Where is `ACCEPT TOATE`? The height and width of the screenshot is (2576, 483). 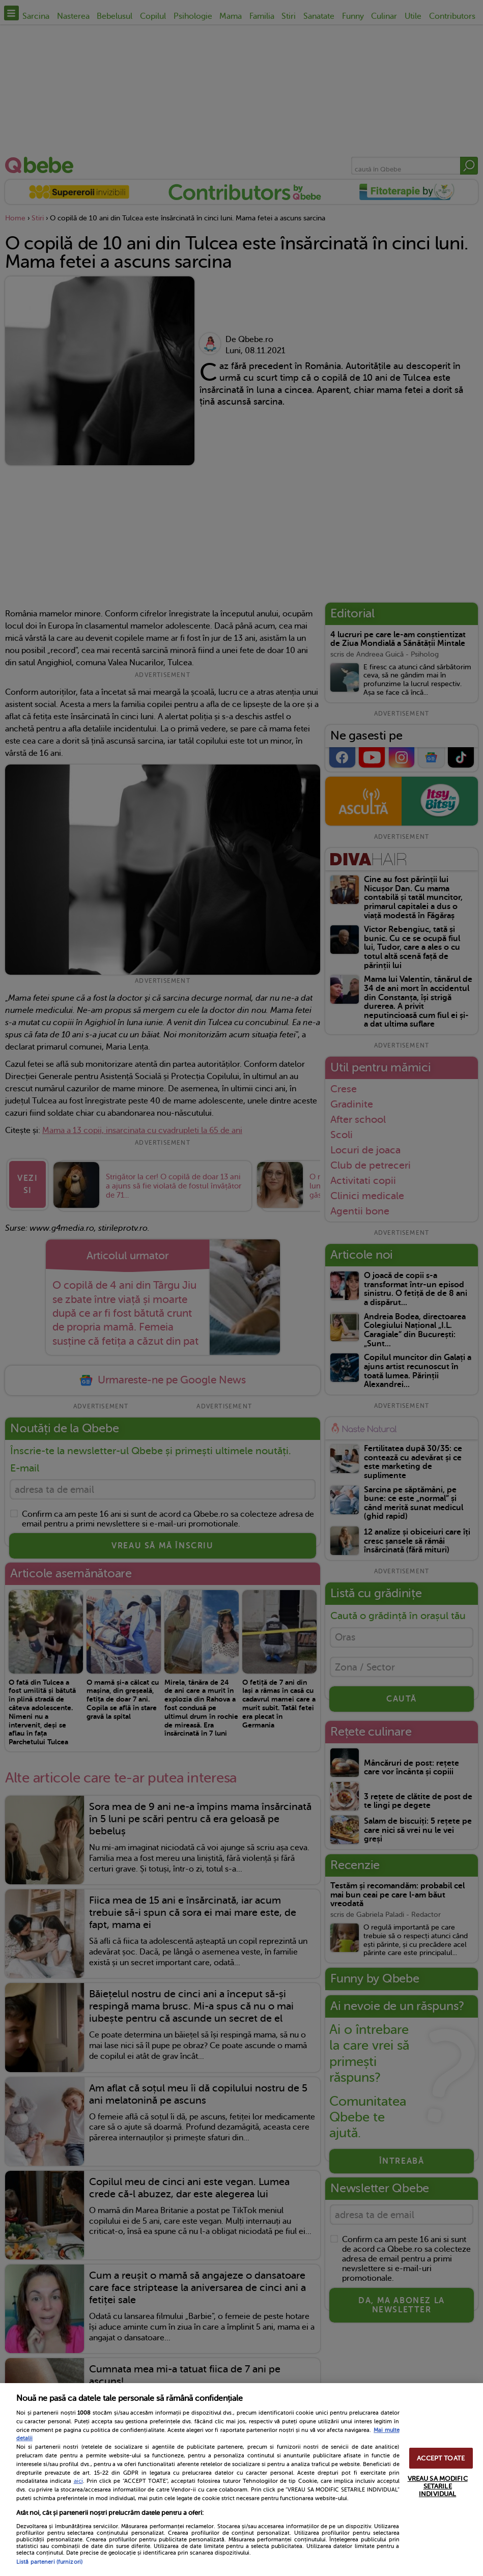
ACCEPT TOATE is located at coordinates (441, 2458).